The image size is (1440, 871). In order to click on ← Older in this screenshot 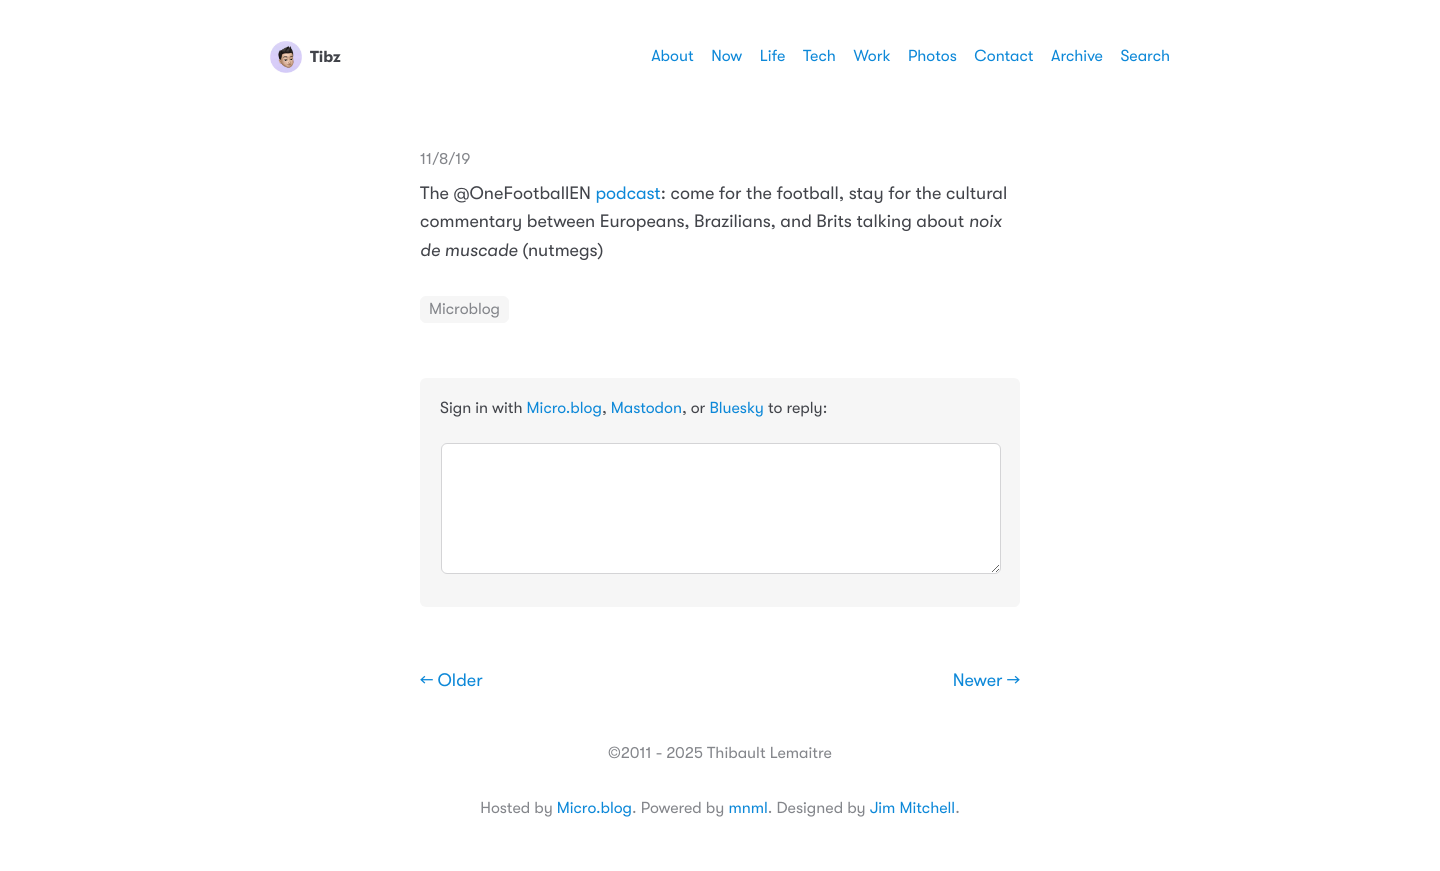, I will do `click(451, 681)`.